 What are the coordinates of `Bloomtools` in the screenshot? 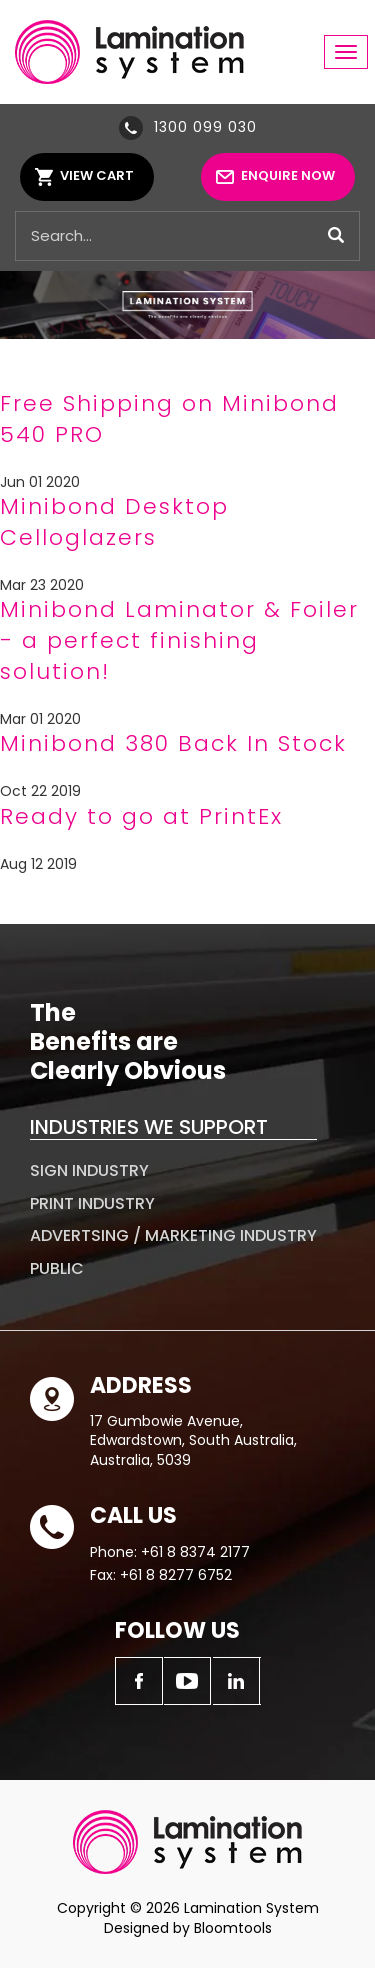 It's located at (233, 1928).